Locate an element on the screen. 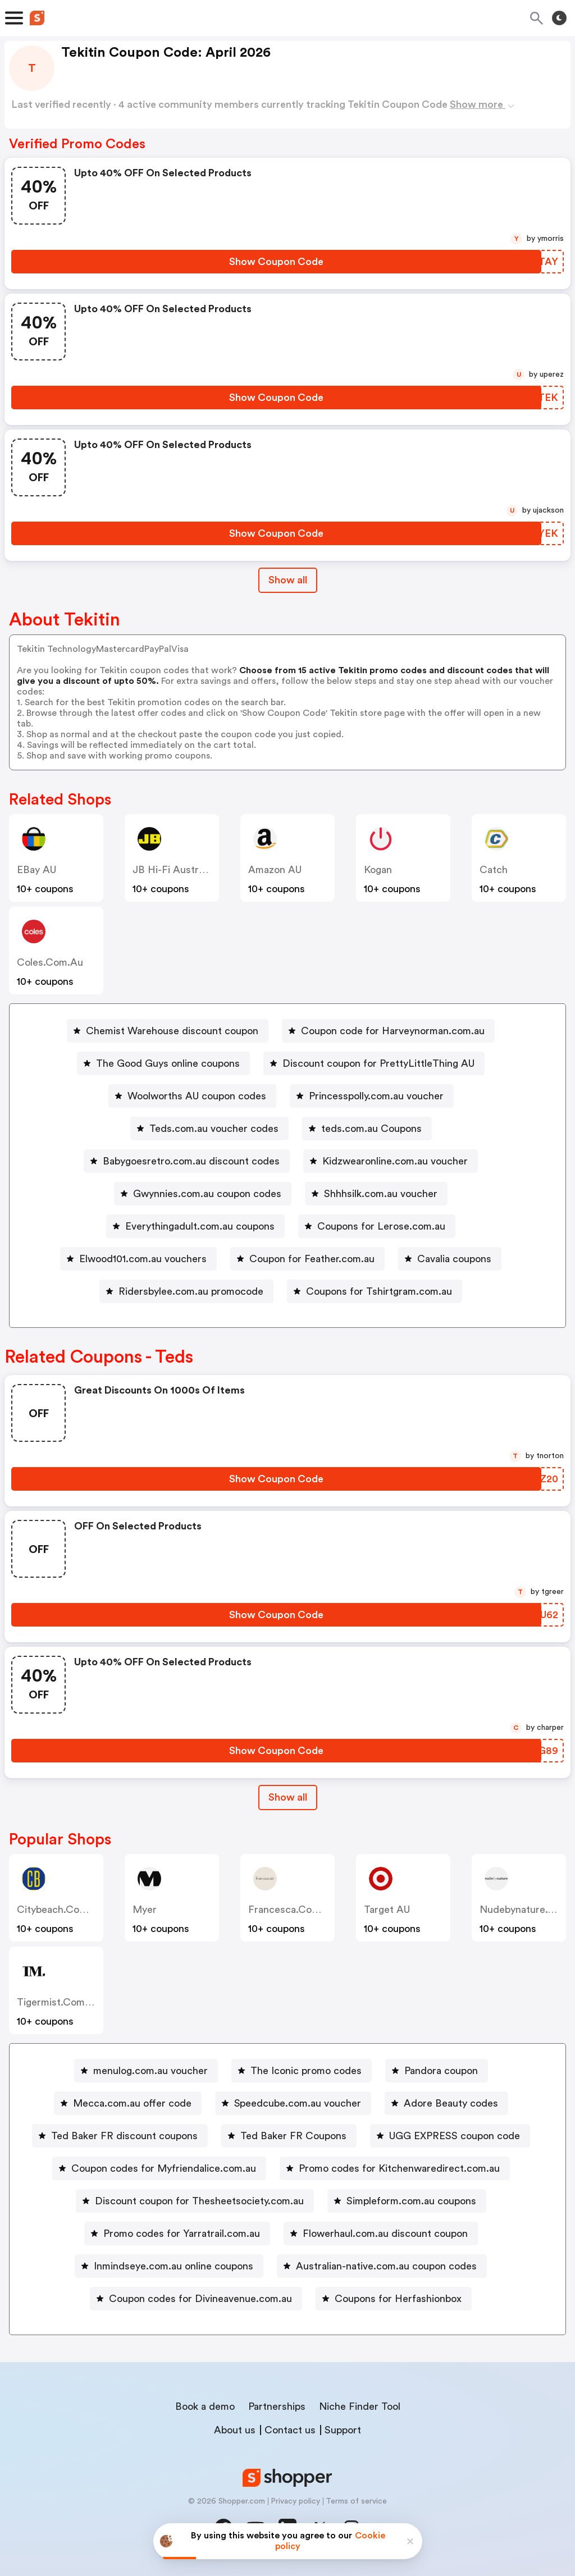  Australian-native.com.au coupon codes is located at coordinates (386, 2266).